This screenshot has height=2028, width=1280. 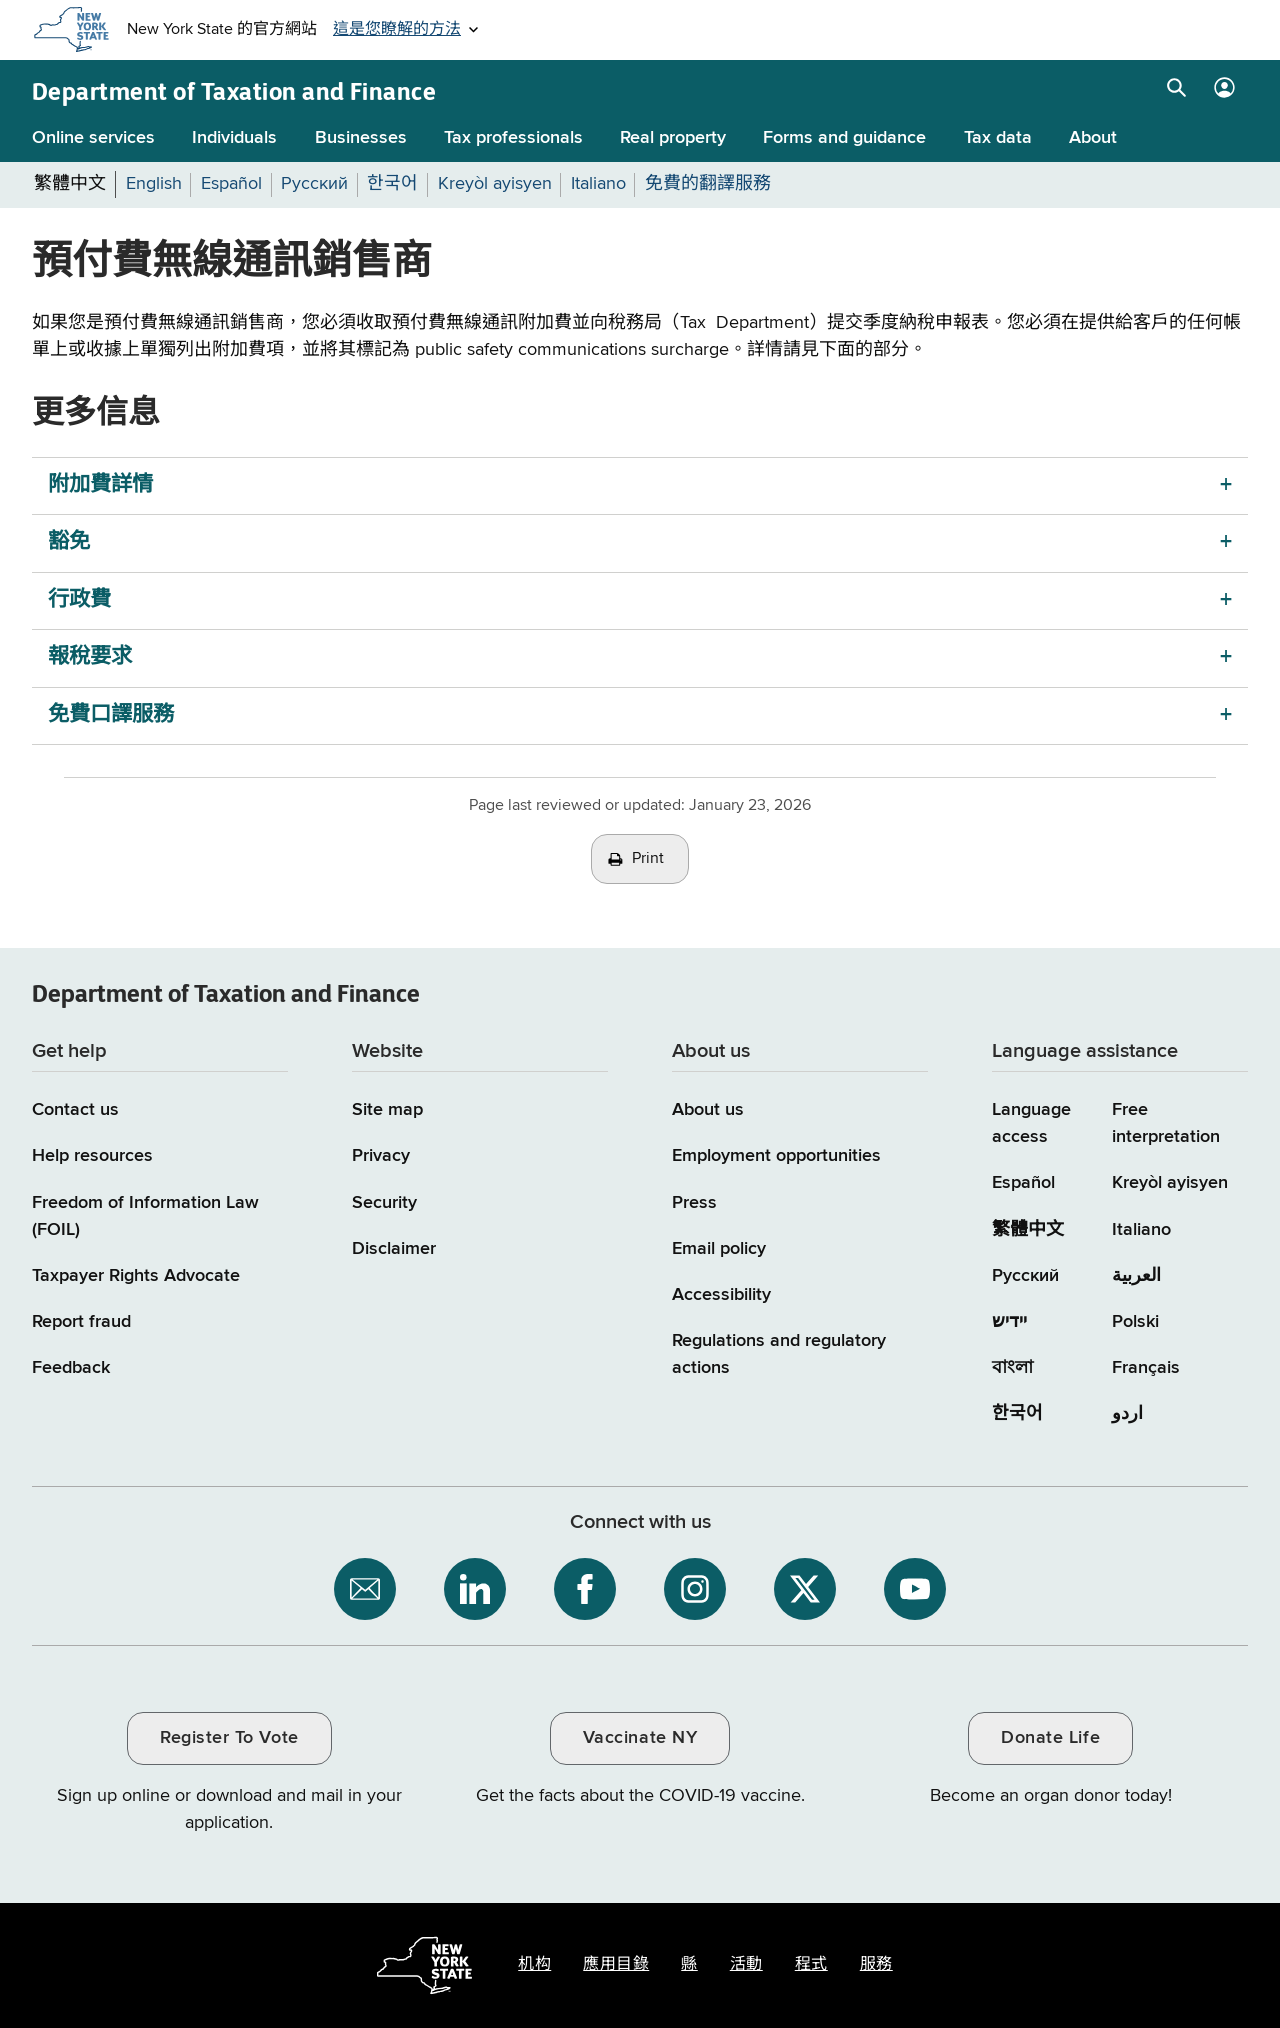 I want to click on Kreyòl ayisyen [Kreyòl ayisyen (Haitian Creole)], so click(x=1170, y=1183).